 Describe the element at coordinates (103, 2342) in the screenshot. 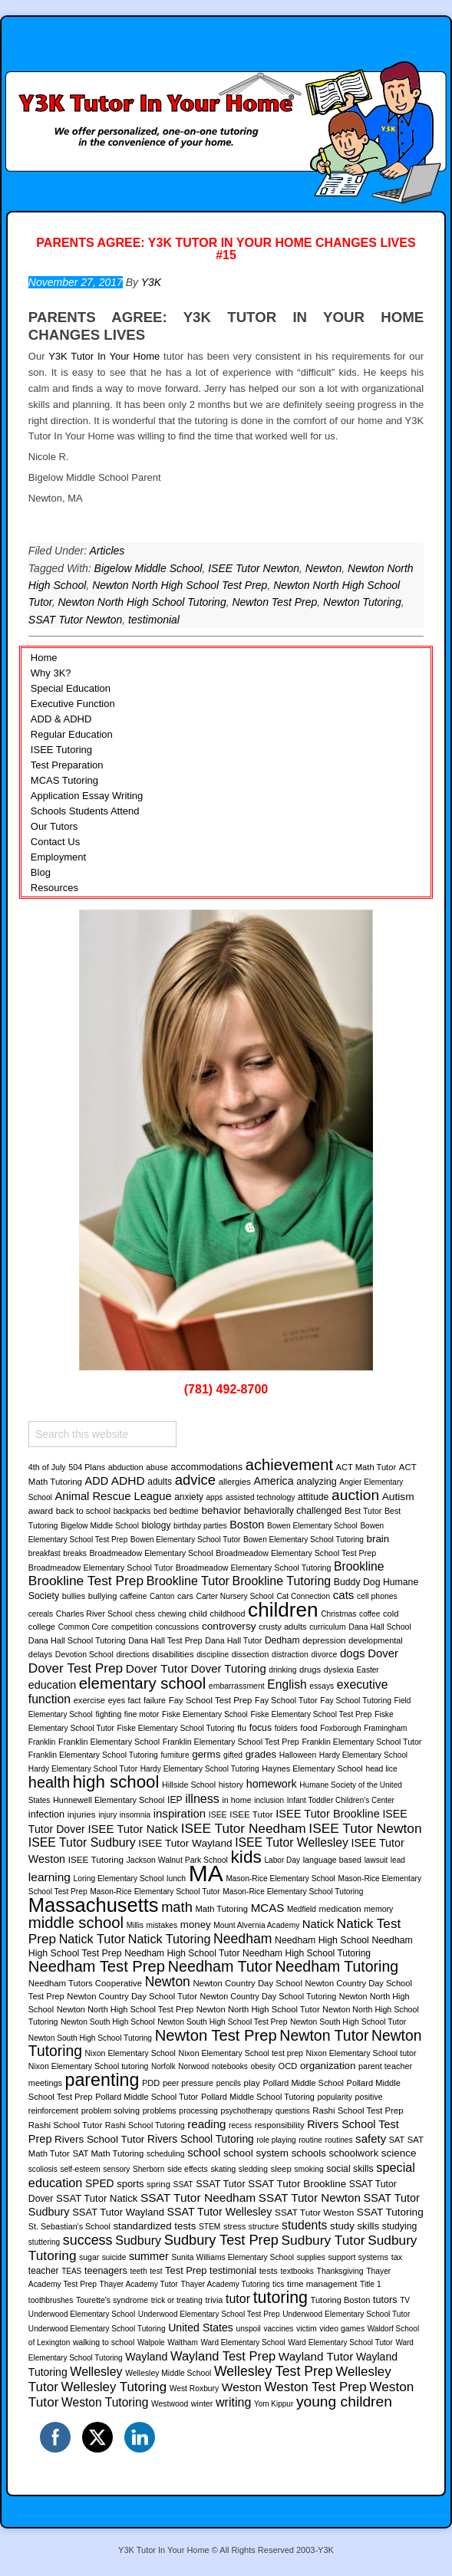

I see `walking to school` at that location.